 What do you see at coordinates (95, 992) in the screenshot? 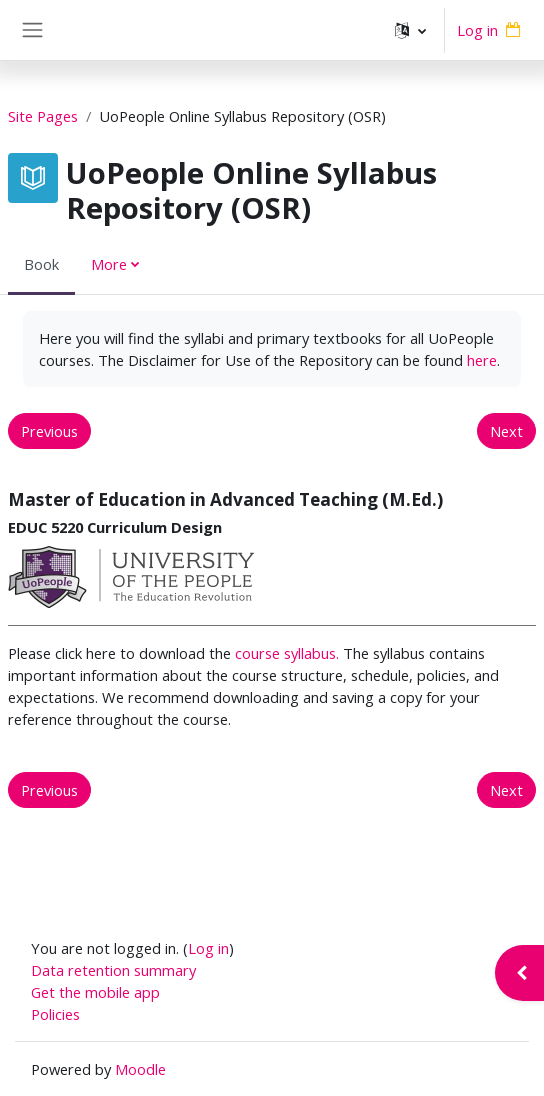
I see `Get the mobile app` at bounding box center [95, 992].